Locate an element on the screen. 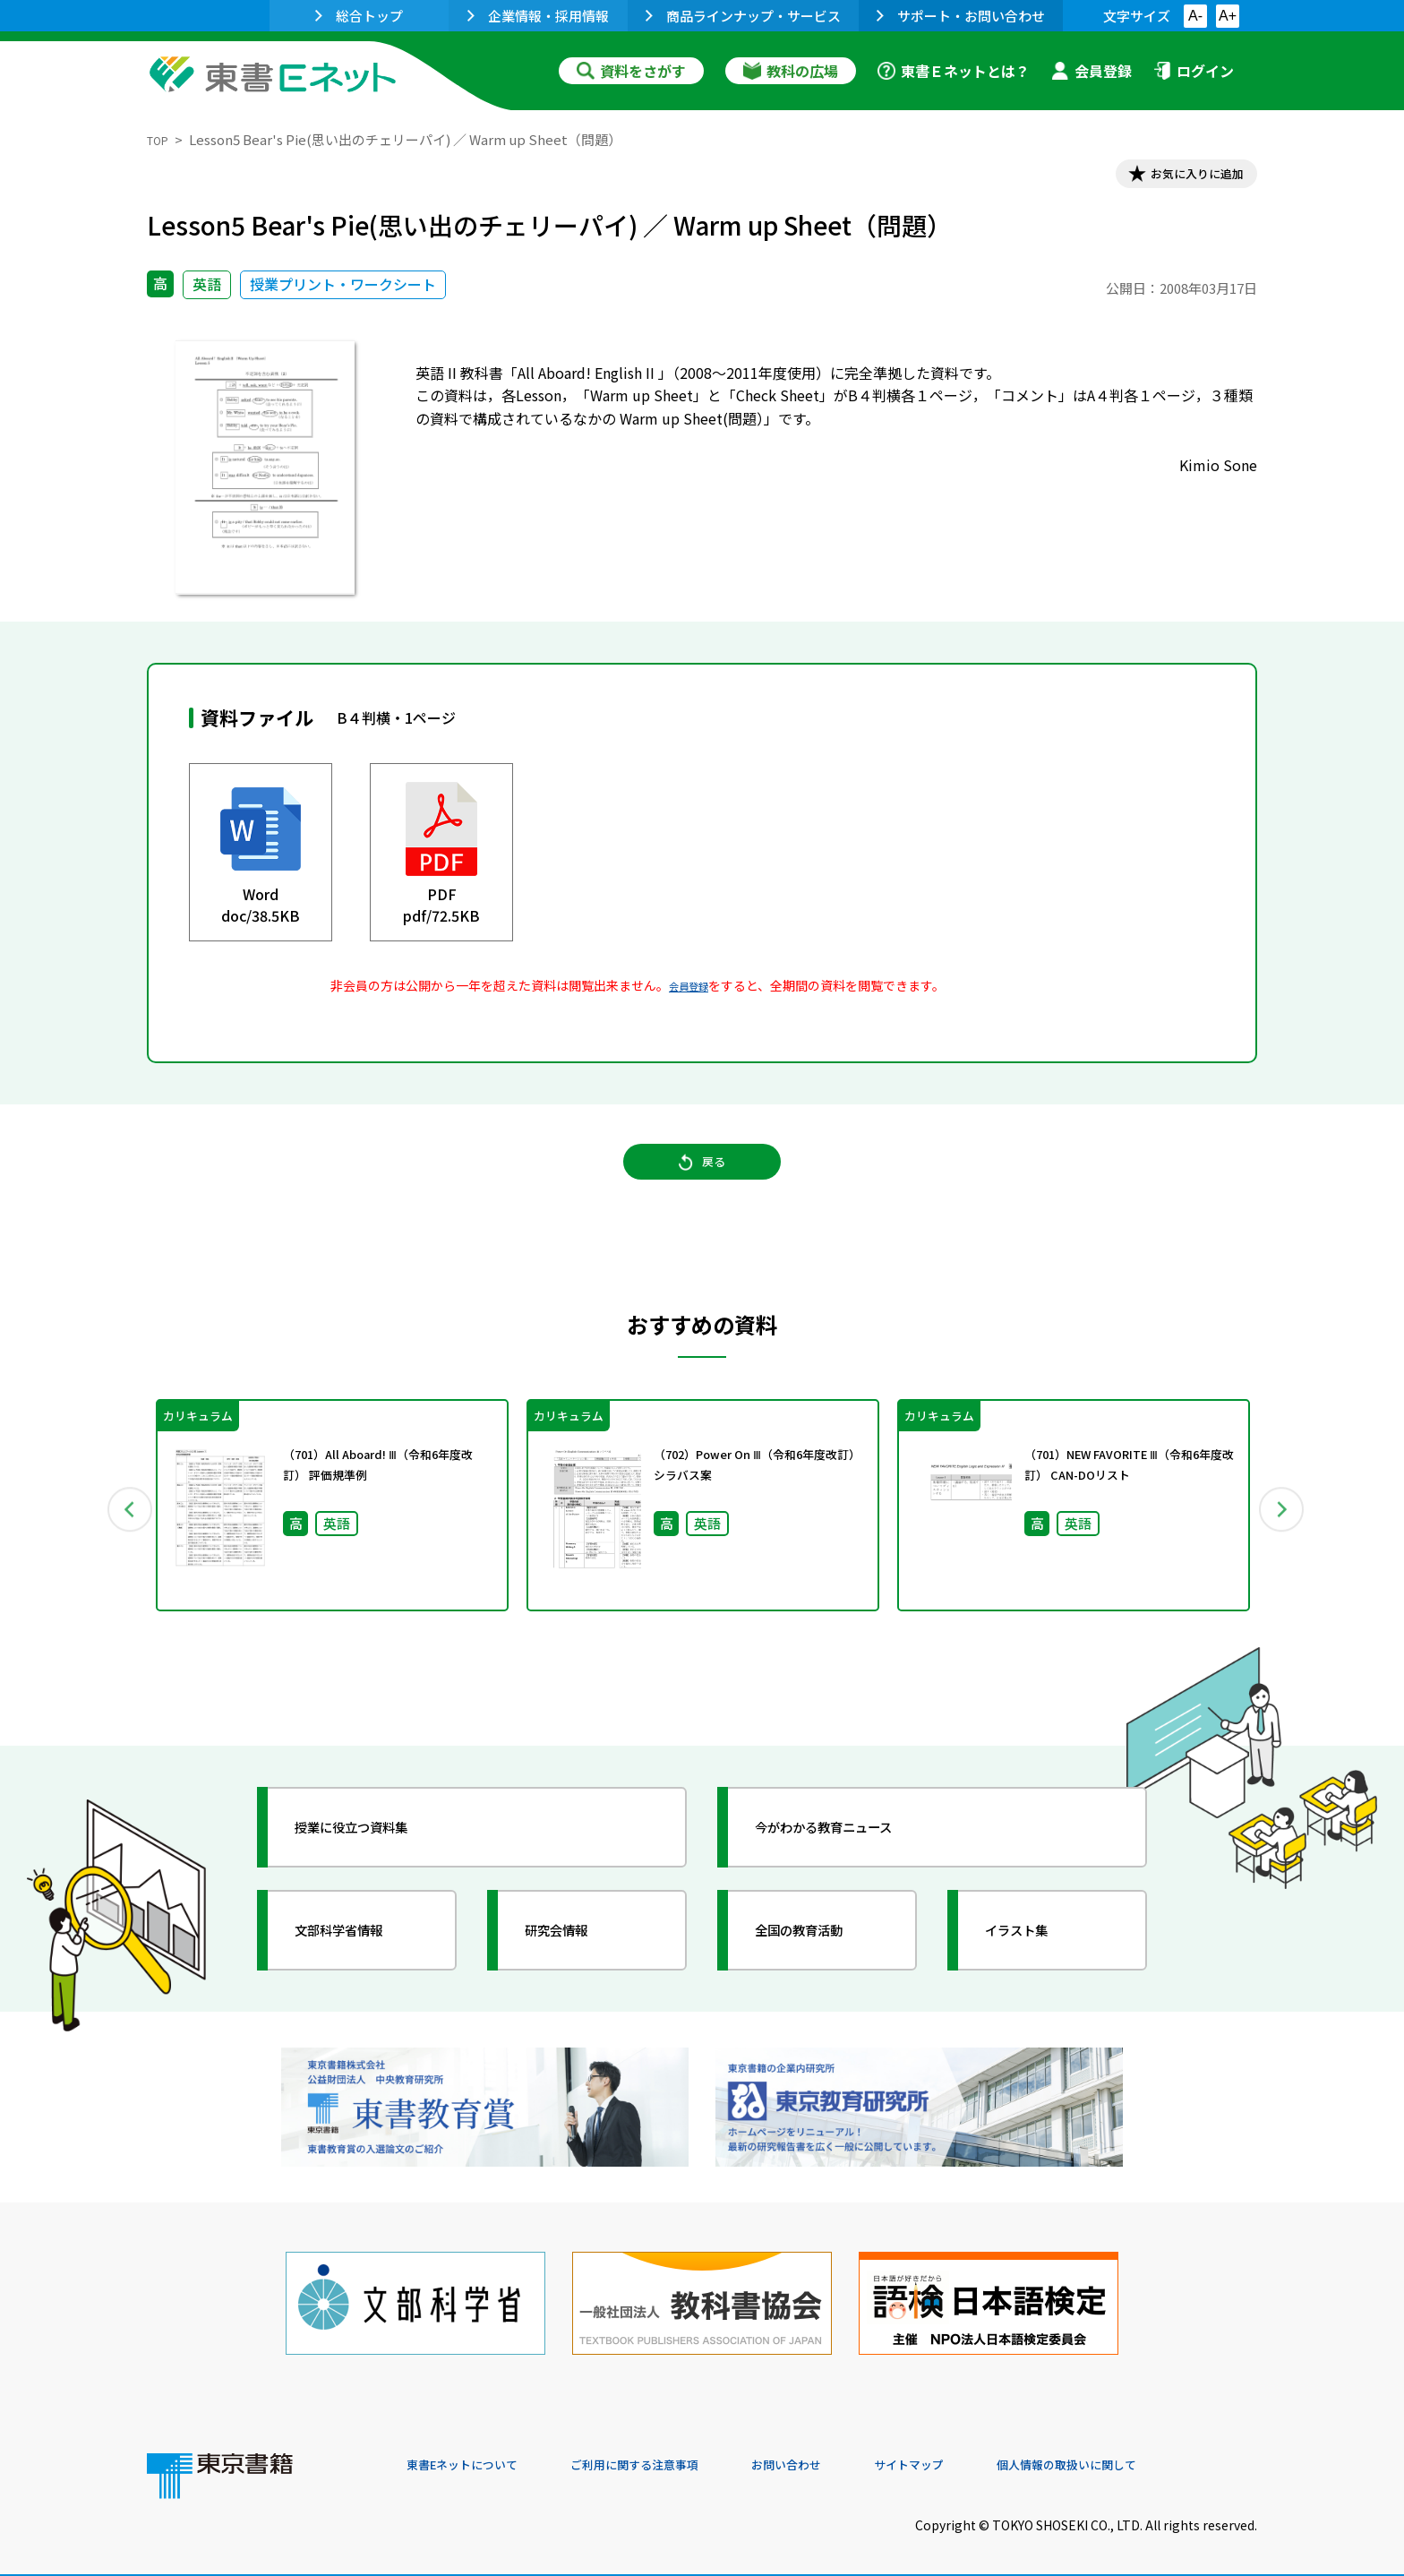  ログイン is located at coordinates (1193, 71).